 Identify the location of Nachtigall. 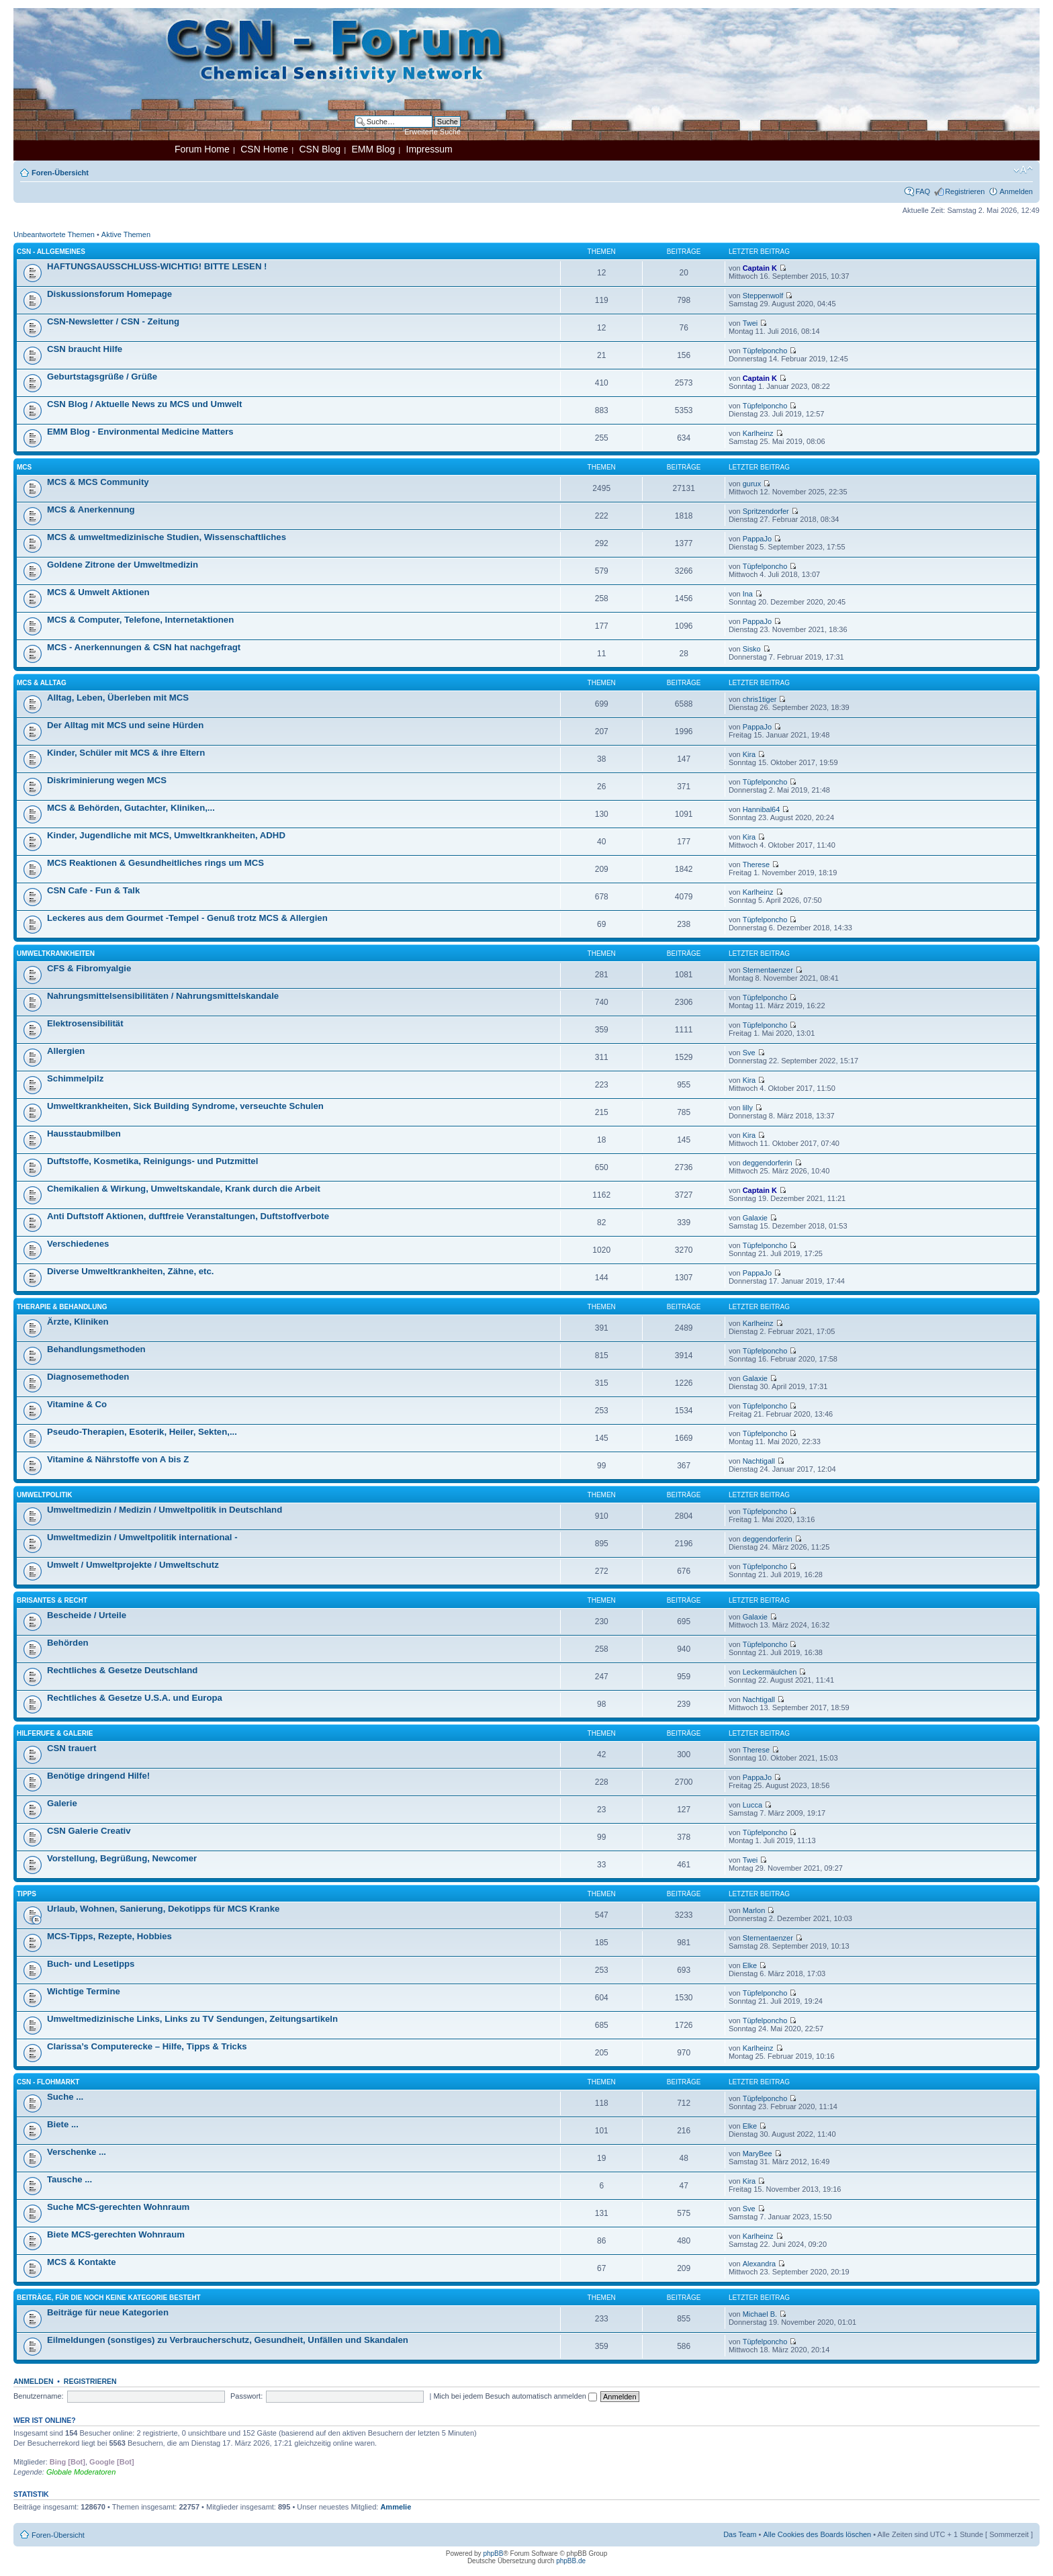
(759, 1461).